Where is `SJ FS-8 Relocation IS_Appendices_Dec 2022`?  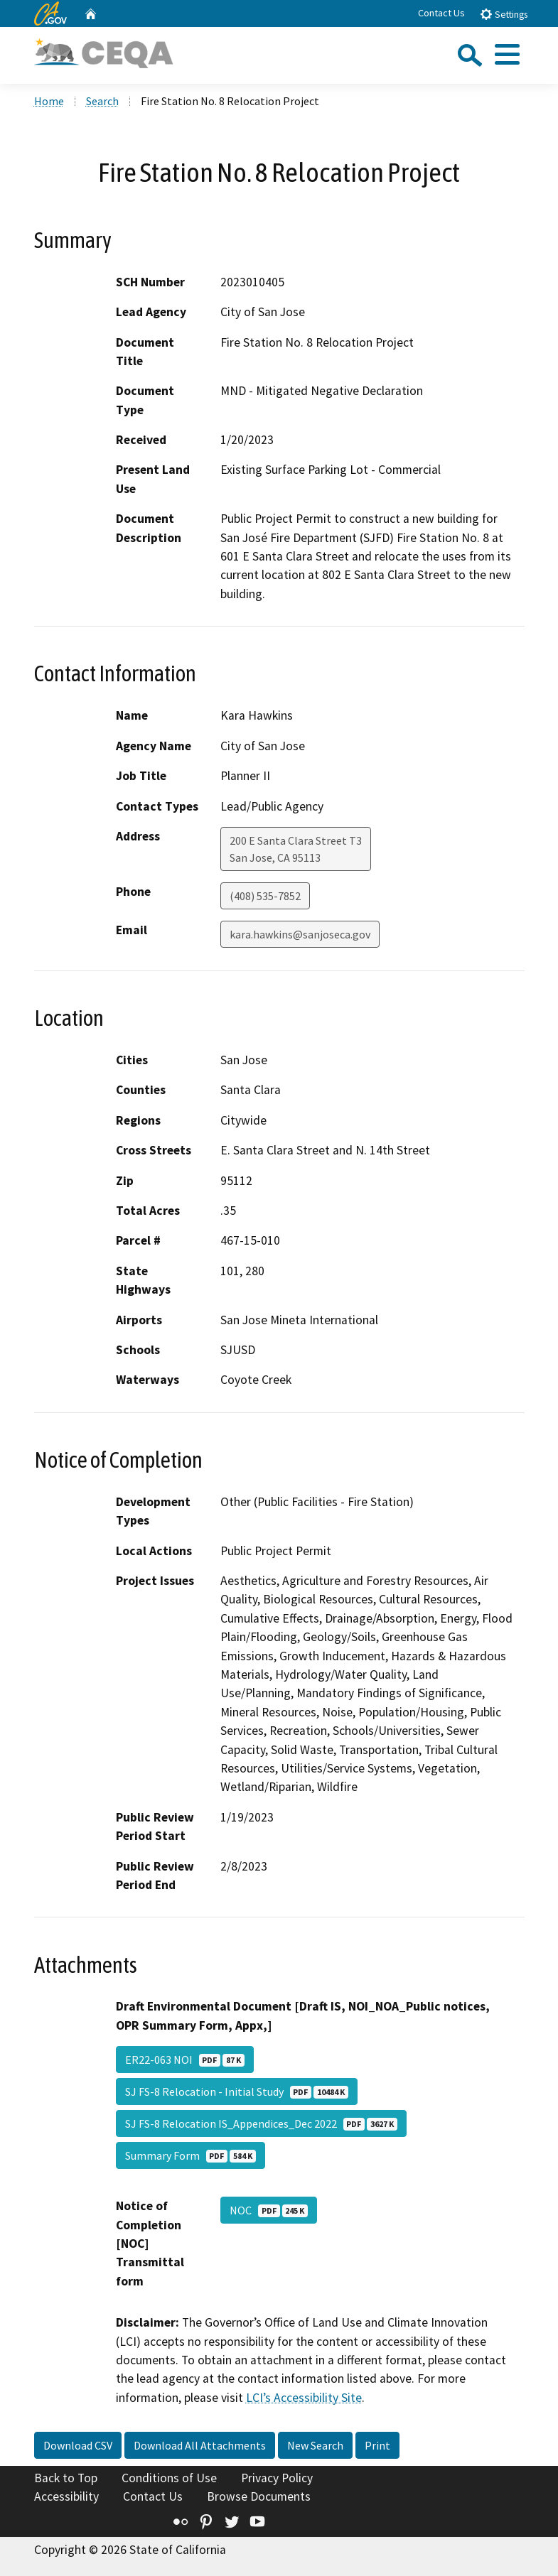 SJ FS-8 Relocation IS_Appendices_Dec 2022 is located at coordinates (261, 2123).